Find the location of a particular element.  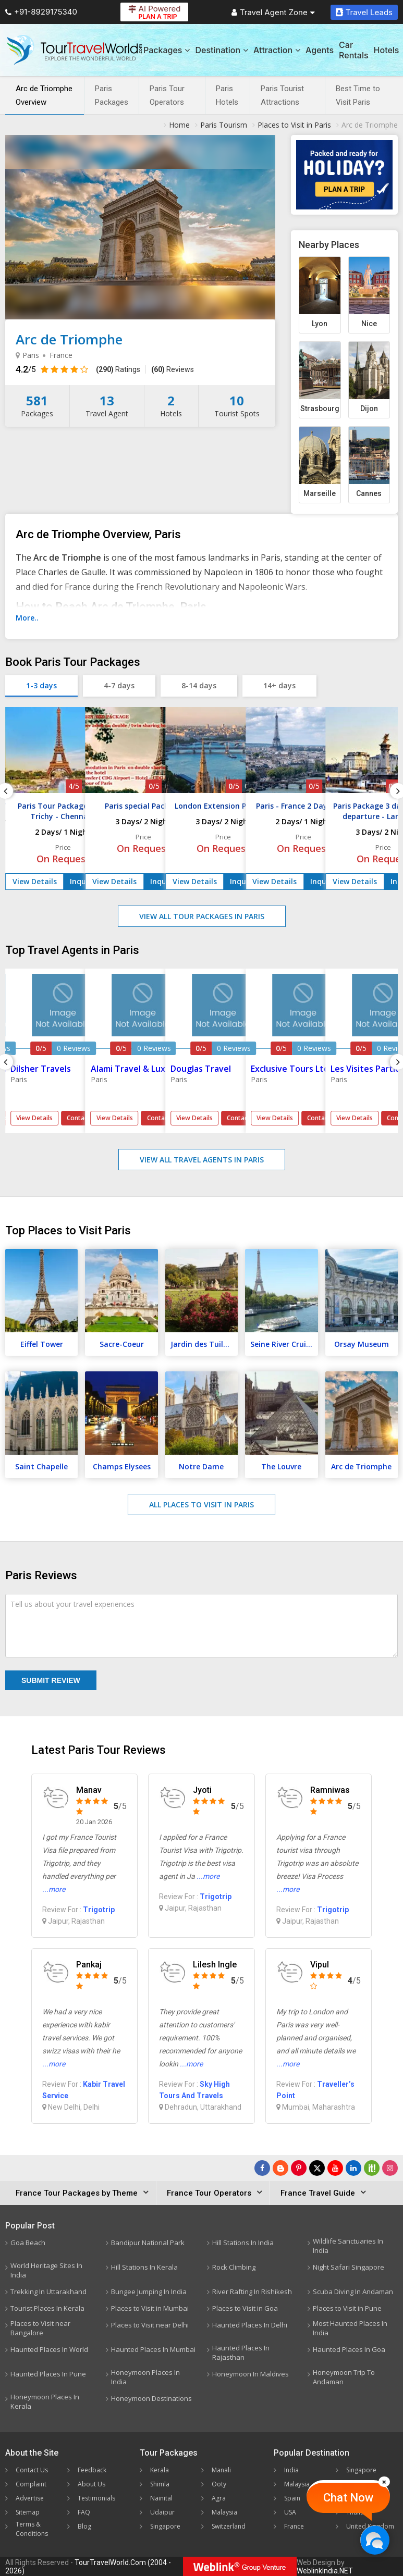

Orsay Museum is located at coordinates (361, 1344).